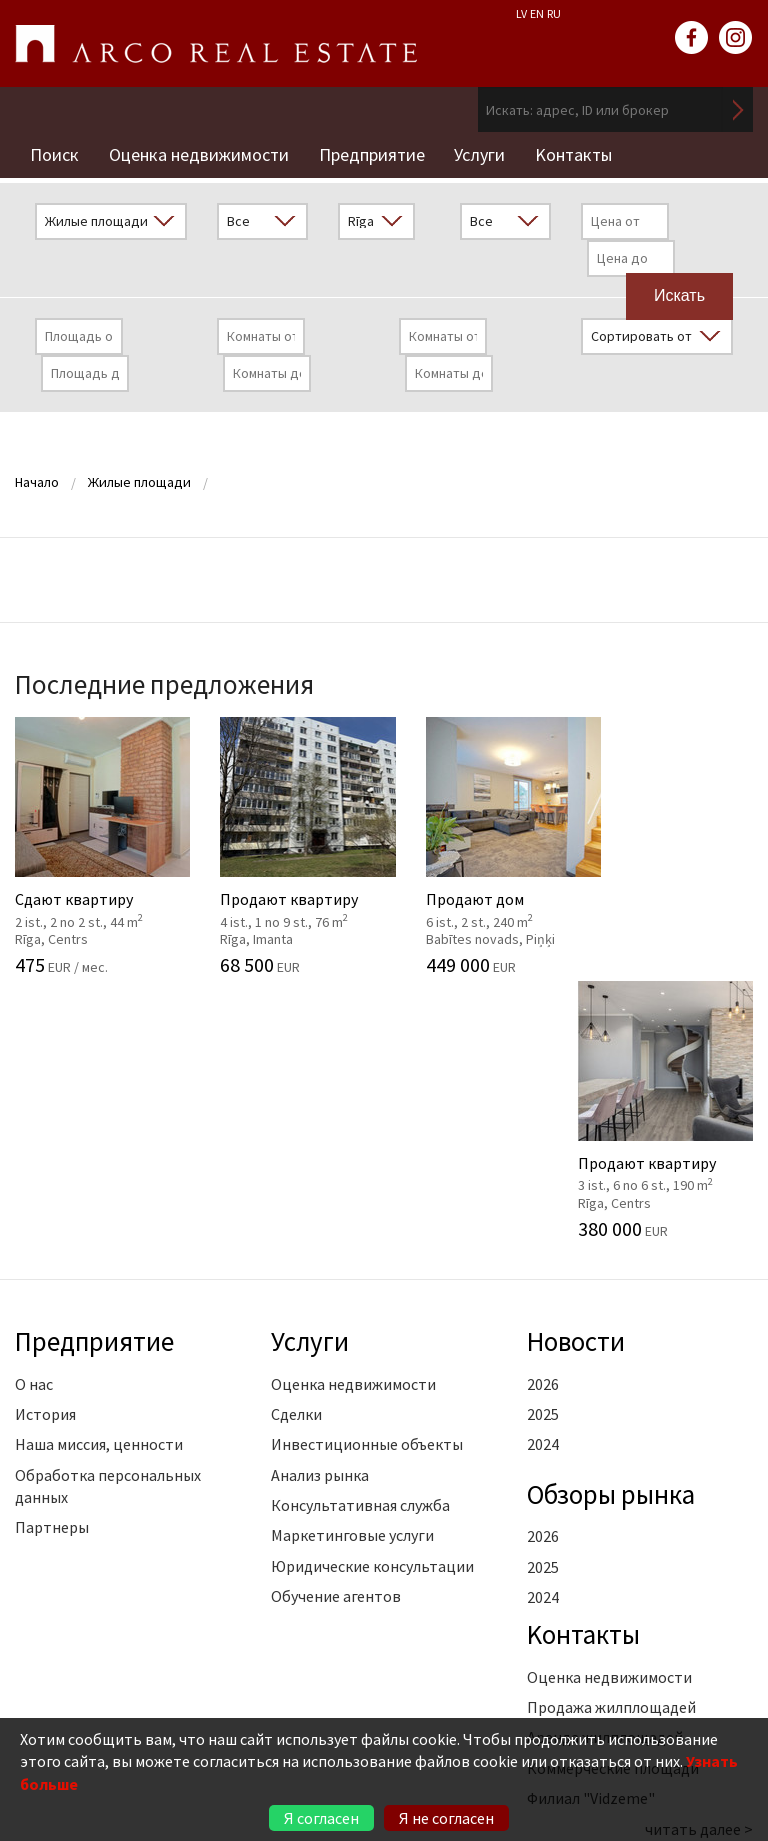 This screenshot has height=1841, width=768. What do you see at coordinates (736, 38) in the screenshot?
I see `instagram` at bounding box center [736, 38].